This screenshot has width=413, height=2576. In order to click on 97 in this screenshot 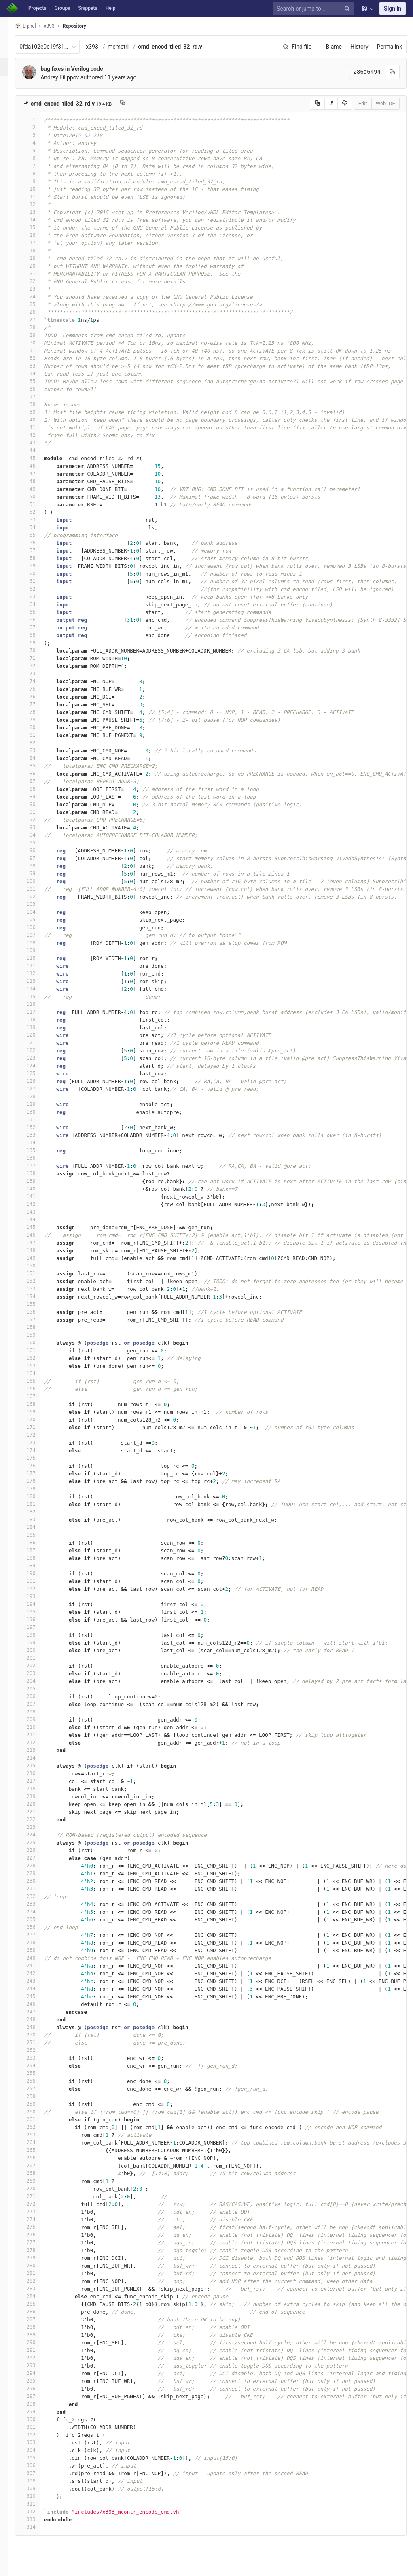, I will do `click(39, 858)`.